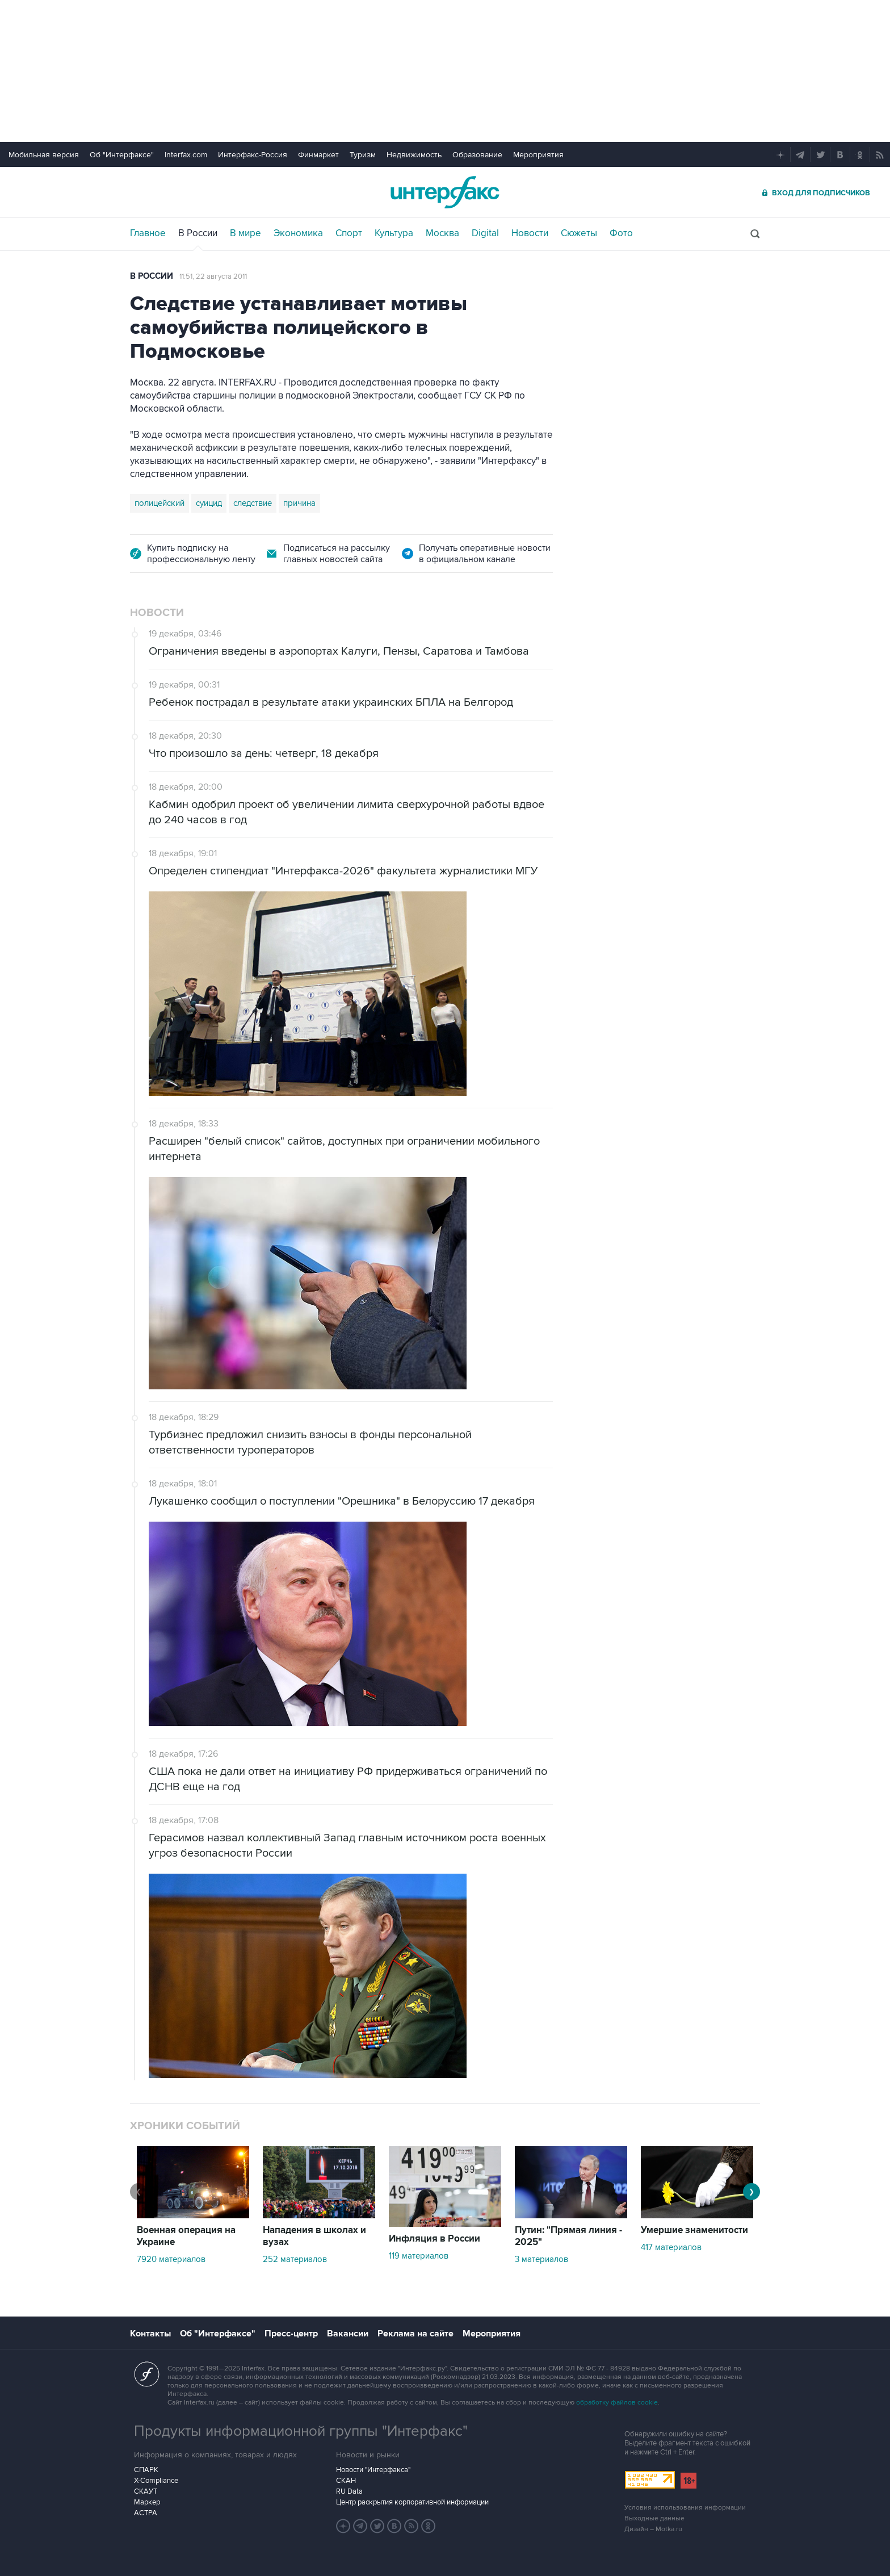 The width and height of the screenshot is (890, 2576). Describe the element at coordinates (150, 2333) in the screenshot. I see `Контакты` at that location.